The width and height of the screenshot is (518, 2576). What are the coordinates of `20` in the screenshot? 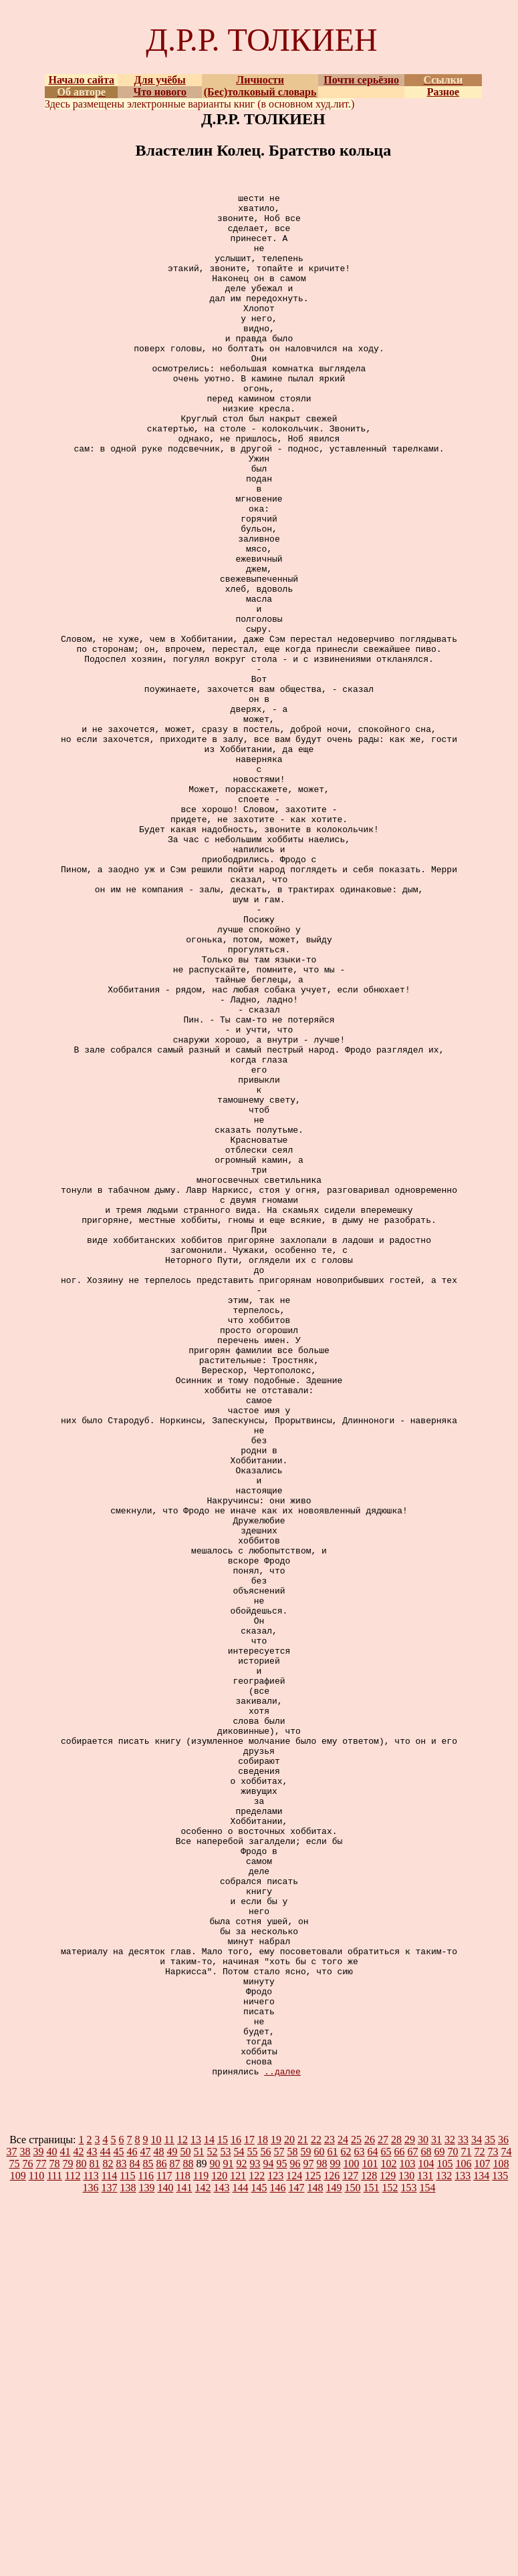 It's located at (289, 2516).